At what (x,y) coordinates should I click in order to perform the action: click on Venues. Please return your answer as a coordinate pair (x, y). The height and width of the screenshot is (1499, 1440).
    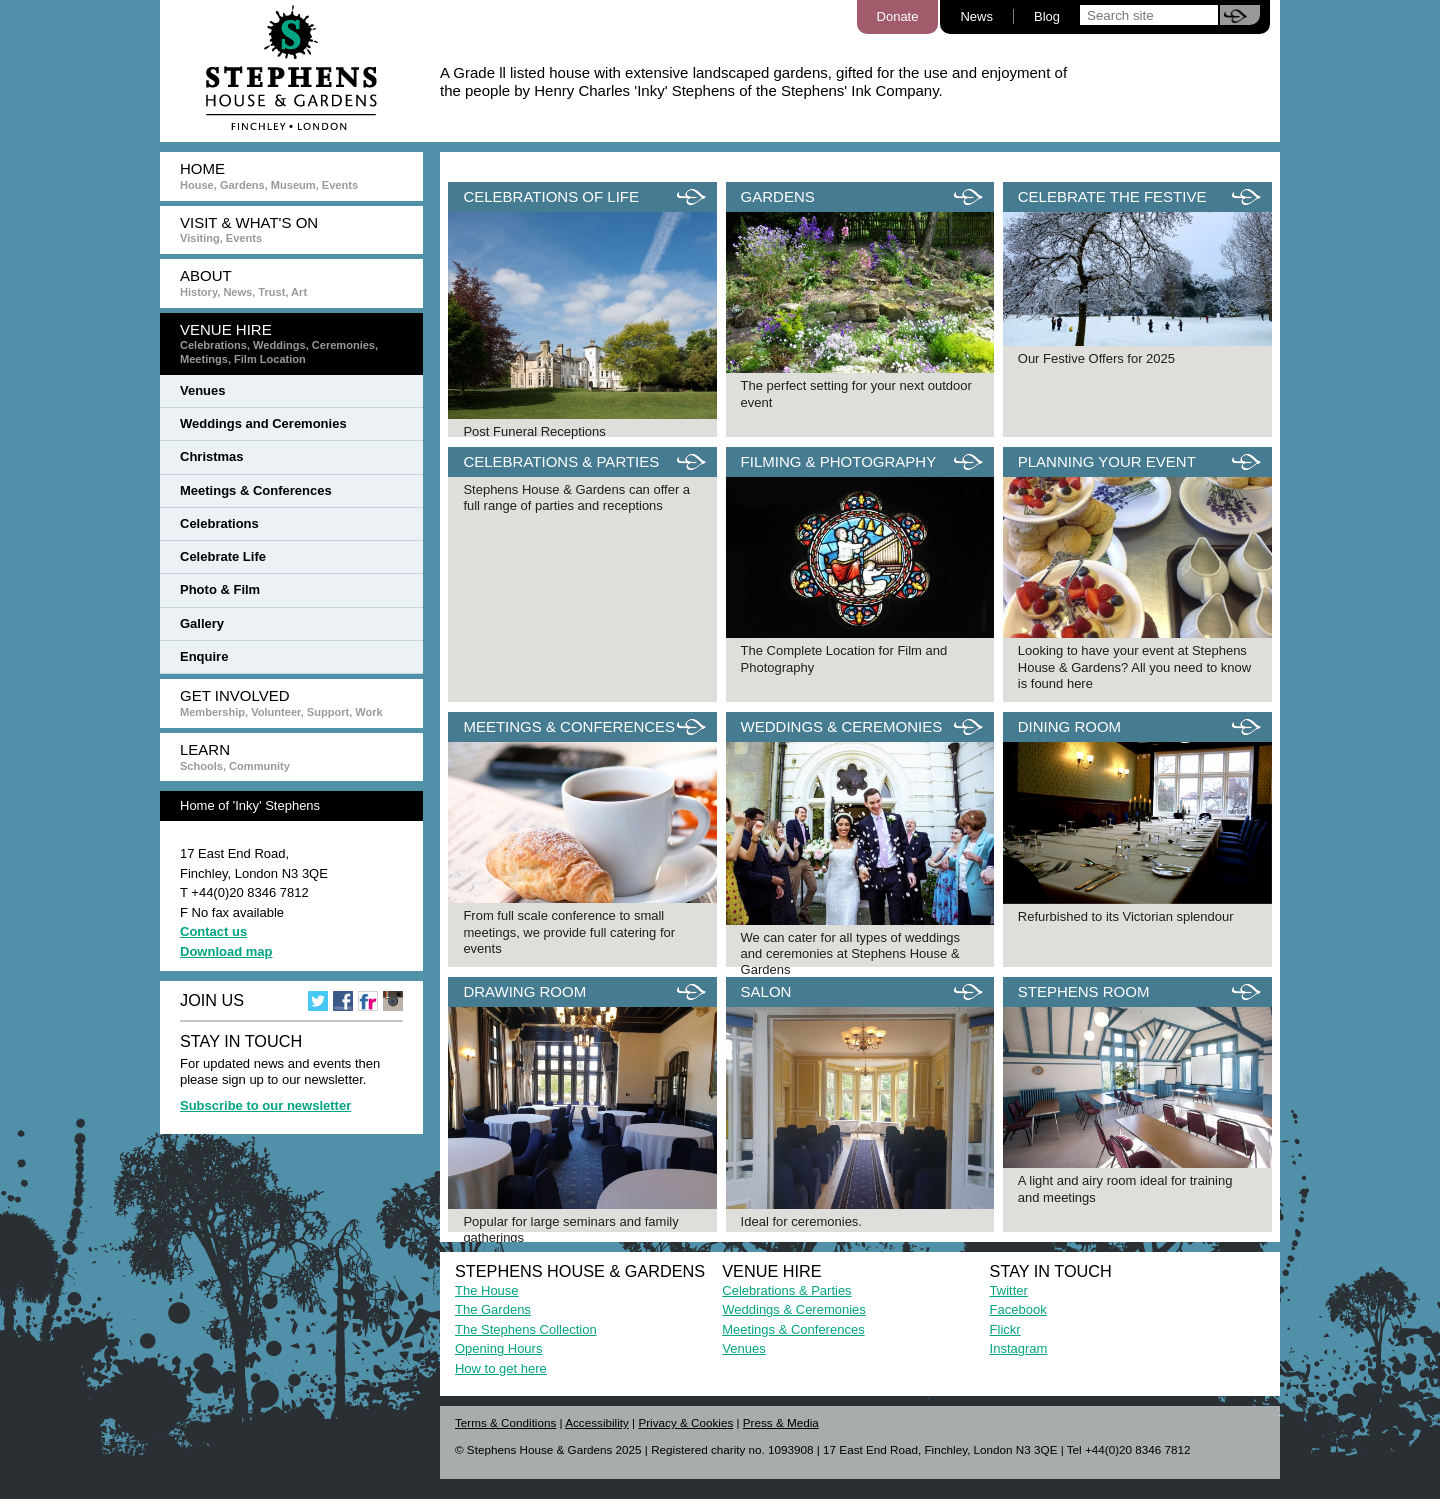
    Looking at the image, I should click on (203, 390).